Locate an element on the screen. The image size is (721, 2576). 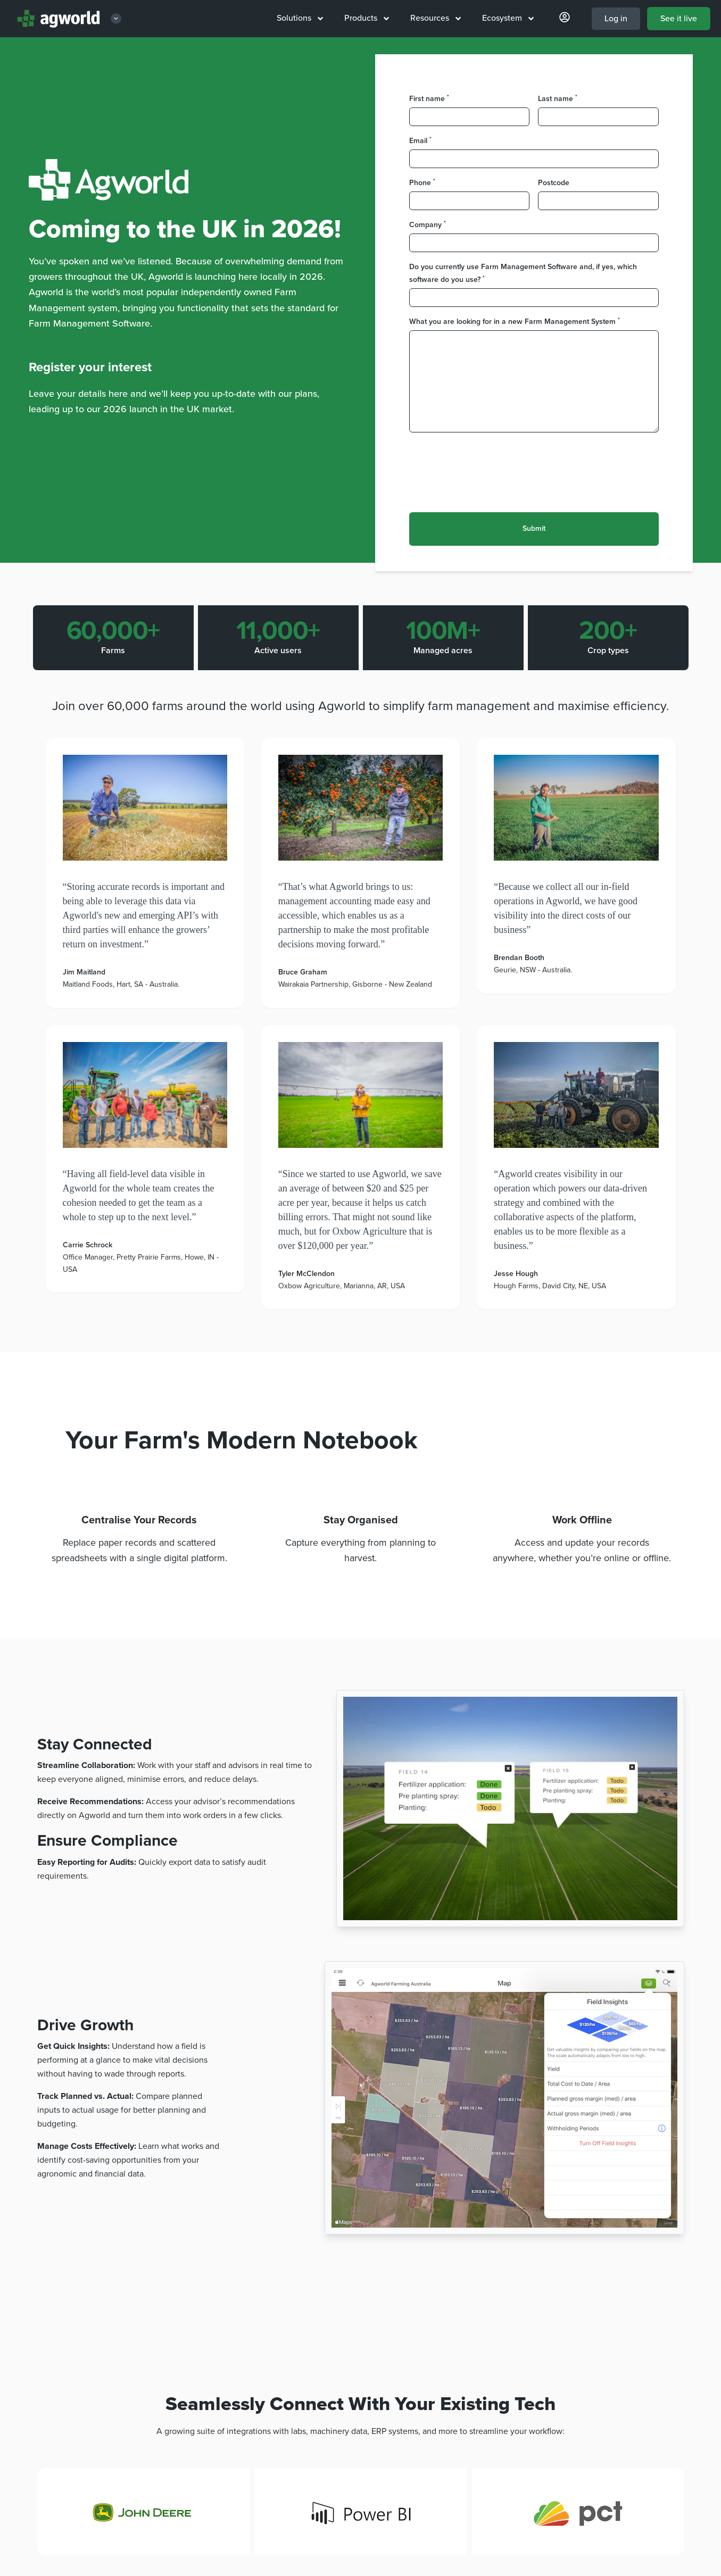
Email is located at coordinates (420, 140).